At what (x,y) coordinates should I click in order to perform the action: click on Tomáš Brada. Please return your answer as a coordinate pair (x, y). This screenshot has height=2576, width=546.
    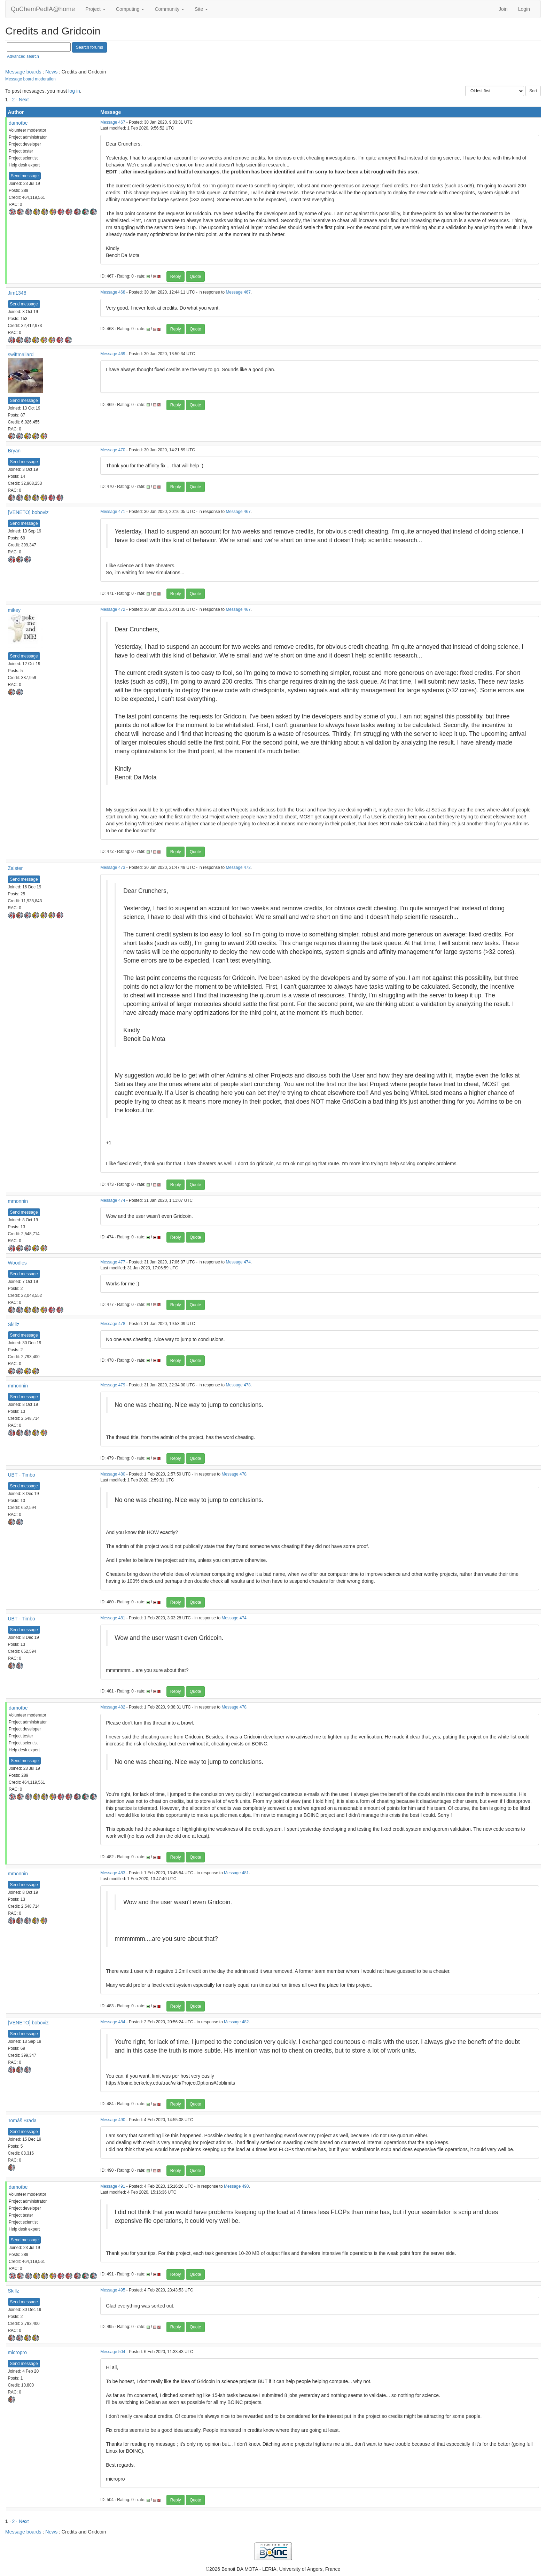
    Looking at the image, I should click on (22, 2120).